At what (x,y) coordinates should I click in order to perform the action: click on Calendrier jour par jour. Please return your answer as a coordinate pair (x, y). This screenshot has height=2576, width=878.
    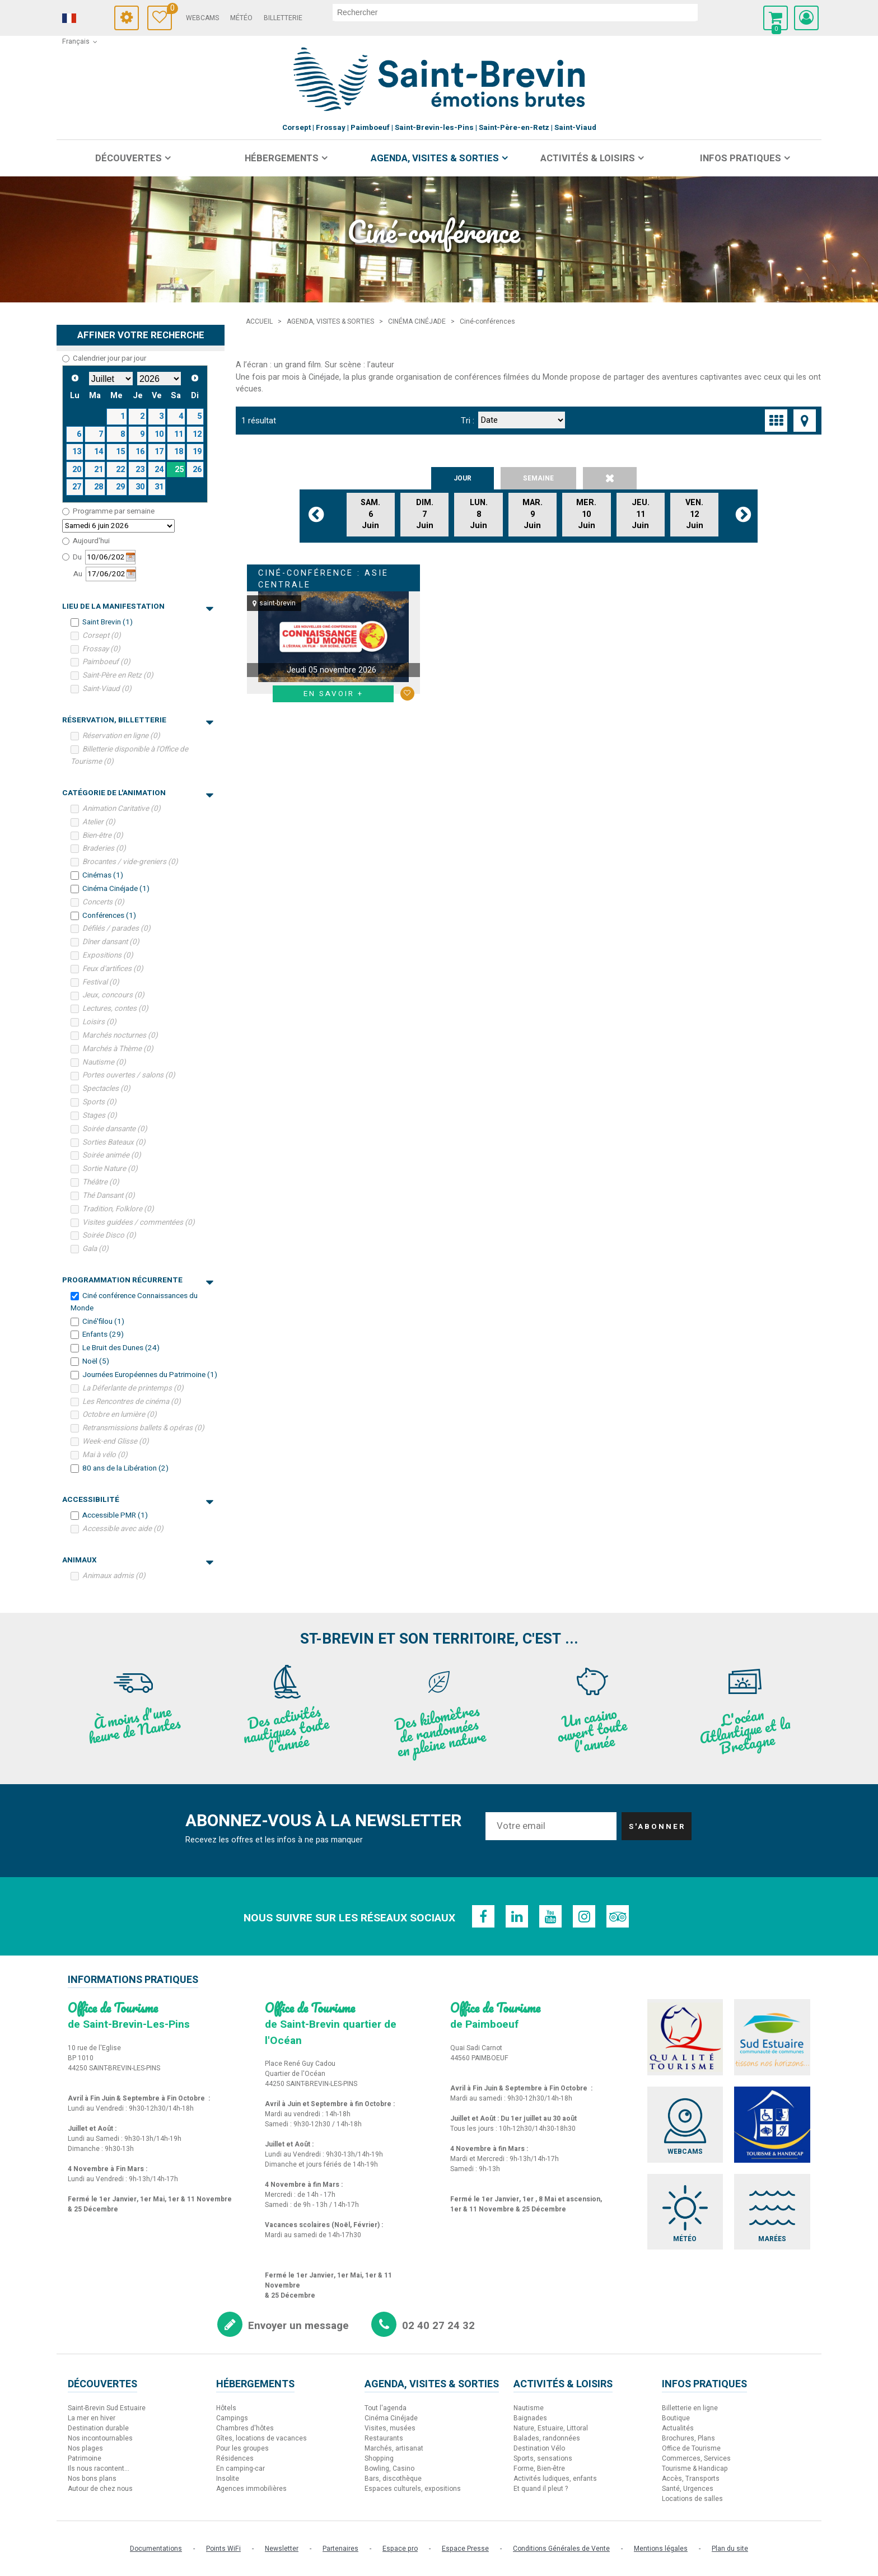
    Looking at the image, I should click on (109, 358).